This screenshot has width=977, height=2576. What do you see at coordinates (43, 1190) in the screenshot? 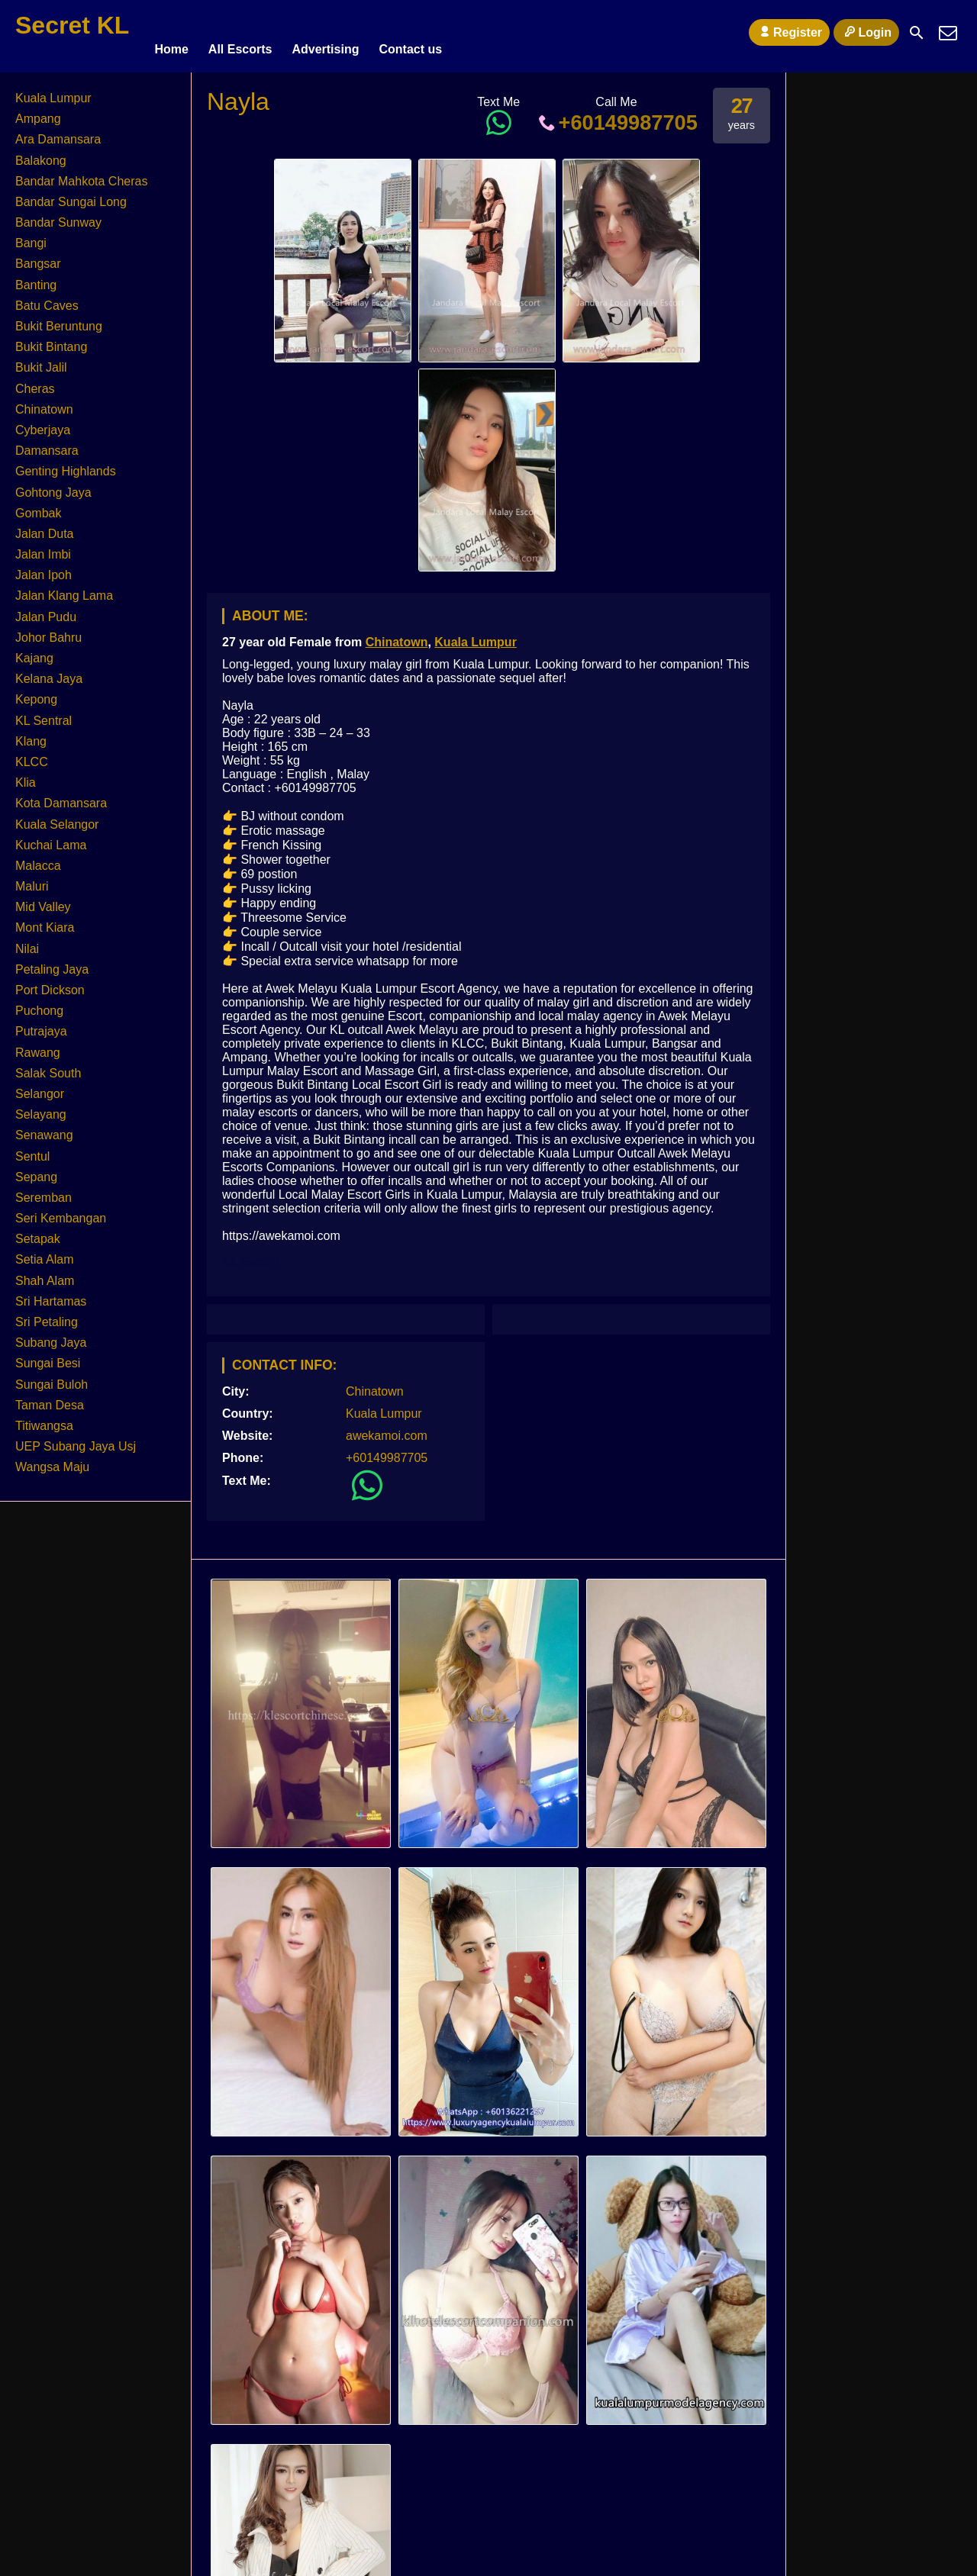
I see `Seremban` at bounding box center [43, 1190].